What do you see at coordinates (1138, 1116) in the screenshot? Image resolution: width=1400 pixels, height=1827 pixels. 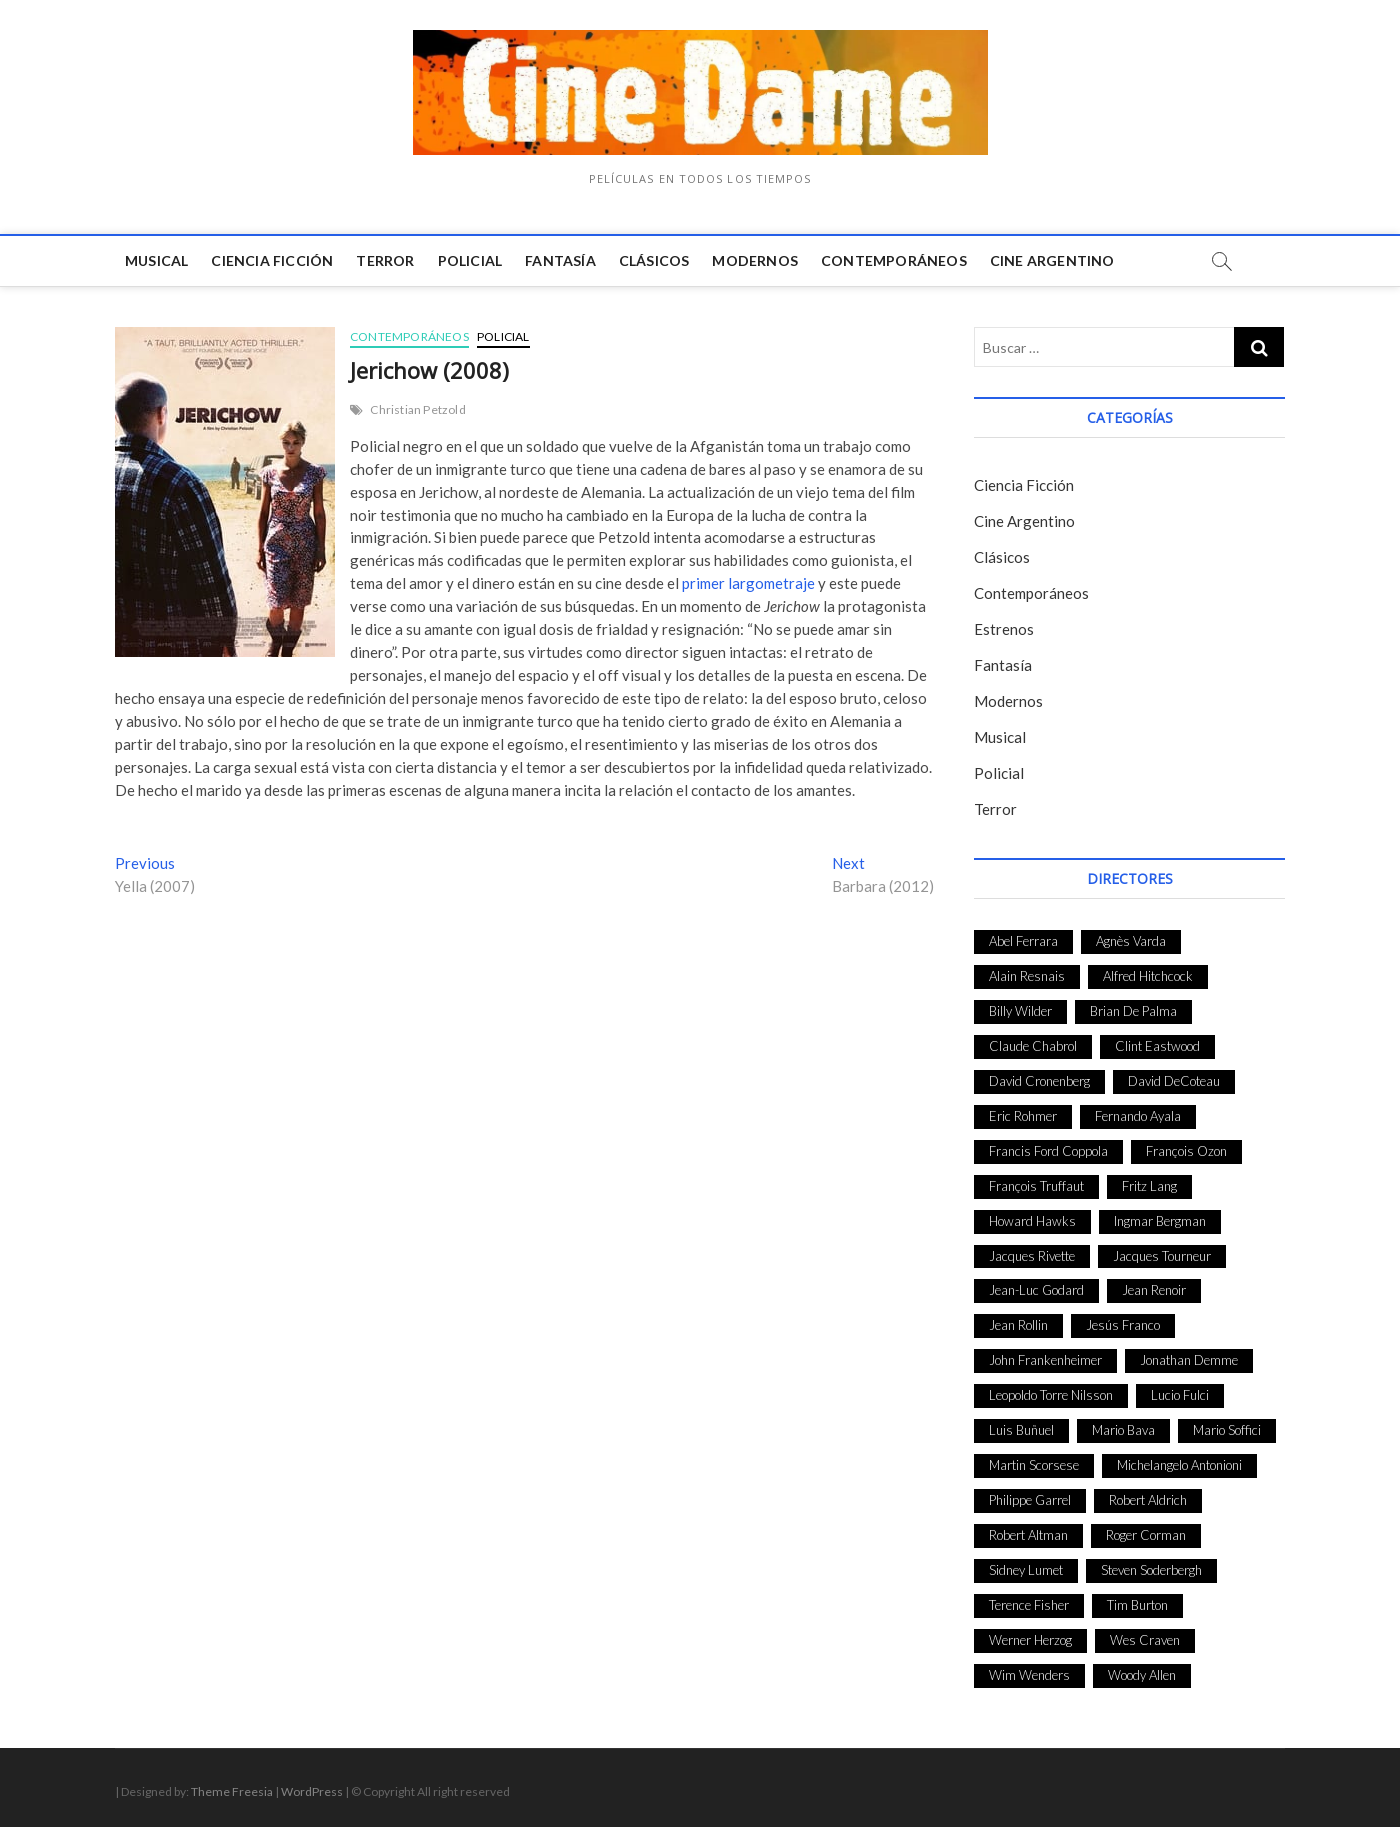 I see `Fernando Ayala [Fernando Ayala (27 elementos)]` at bounding box center [1138, 1116].